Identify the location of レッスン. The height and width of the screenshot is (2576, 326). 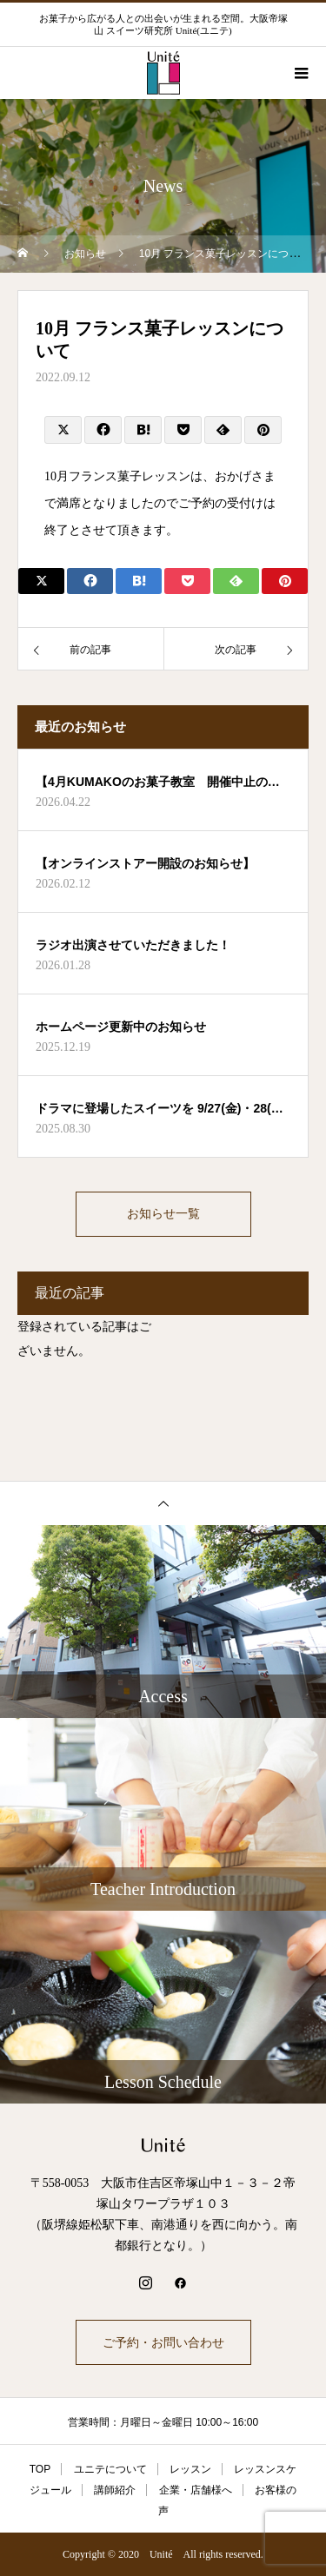
(190, 2469).